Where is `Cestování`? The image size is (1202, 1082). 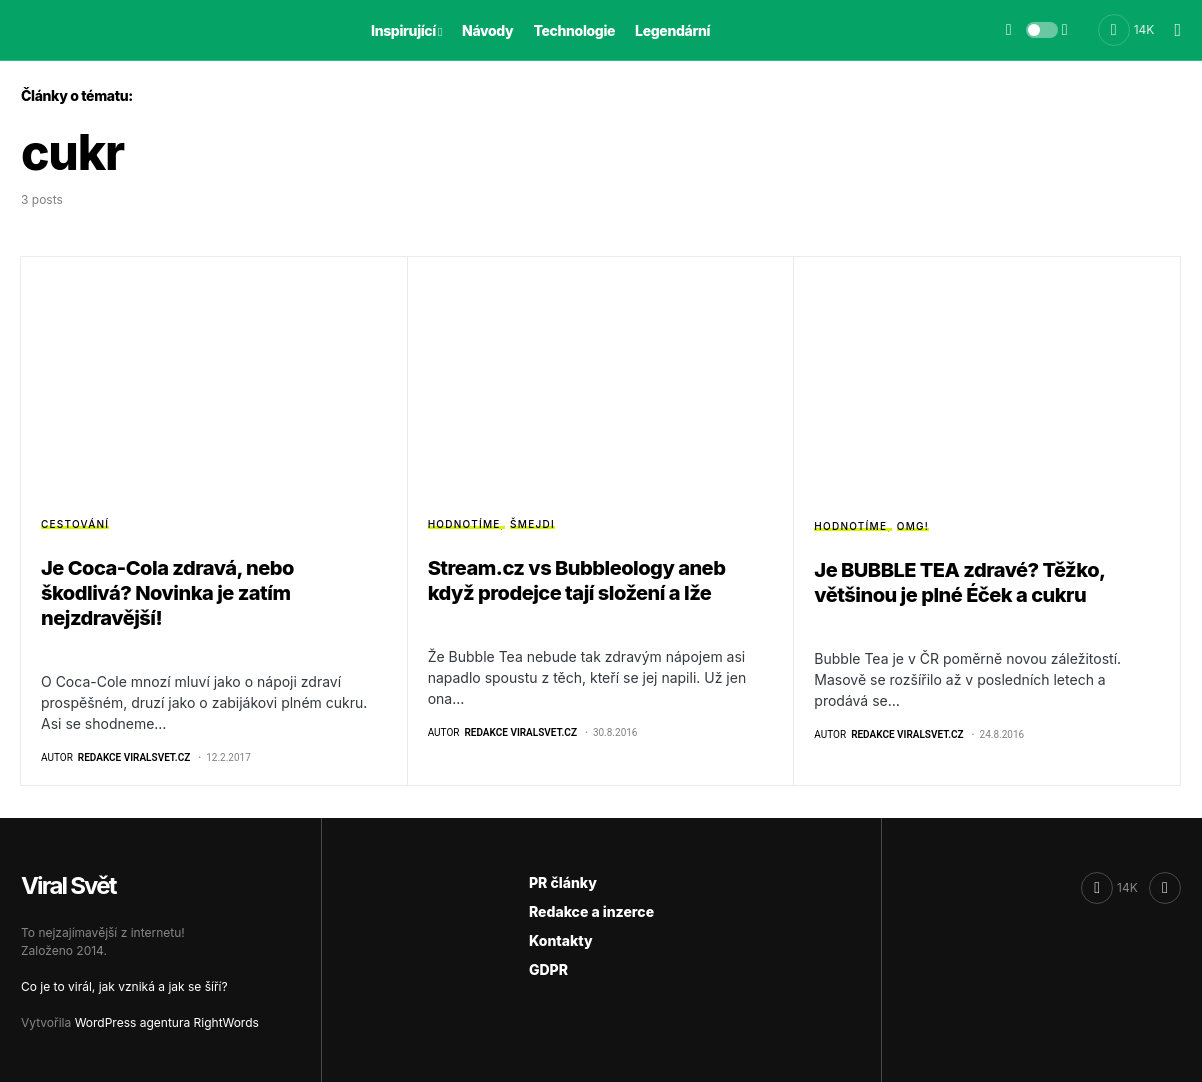
Cestování is located at coordinates (75, 524).